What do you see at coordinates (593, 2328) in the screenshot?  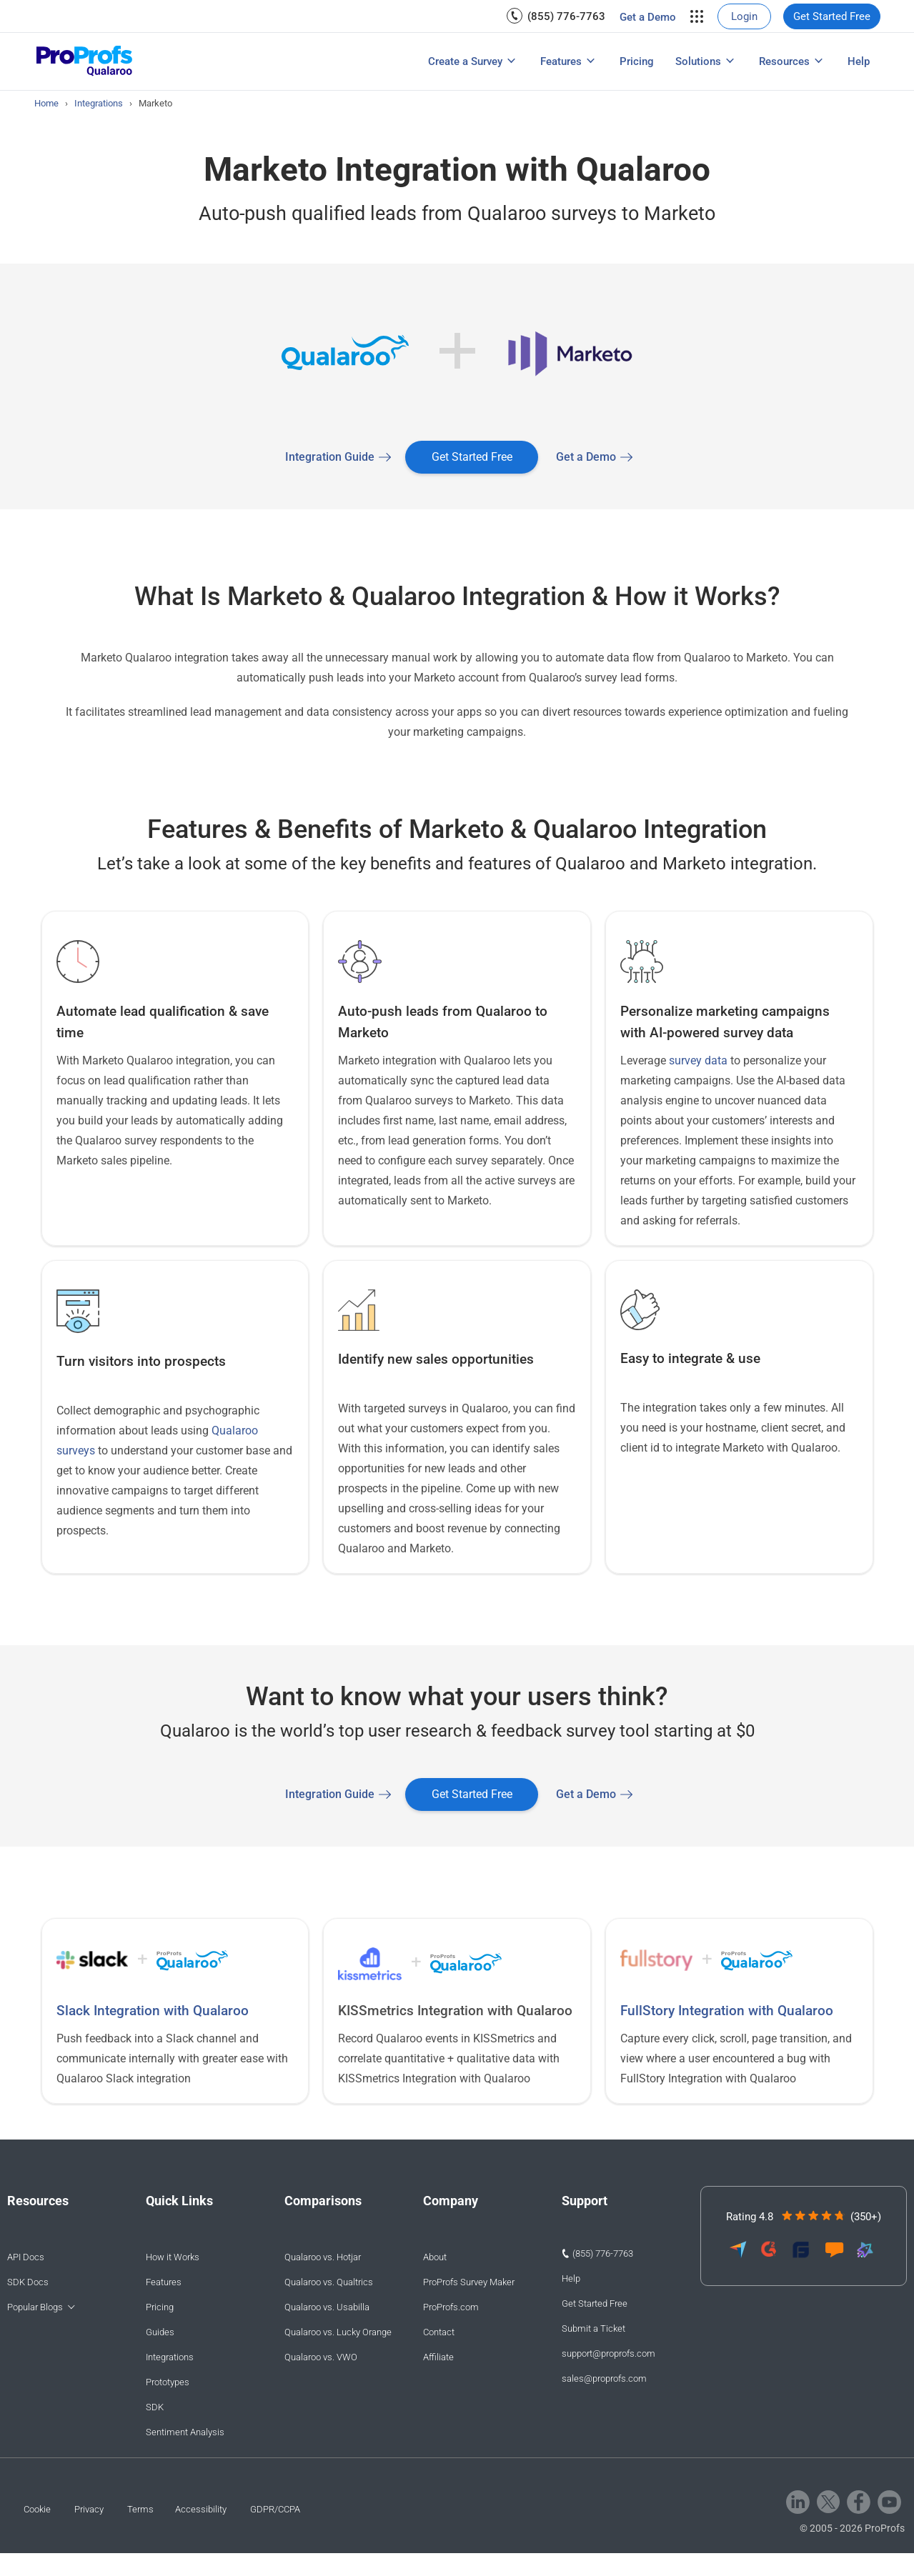 I see `Submit a Ticket` at bounding box center [593, 2328].